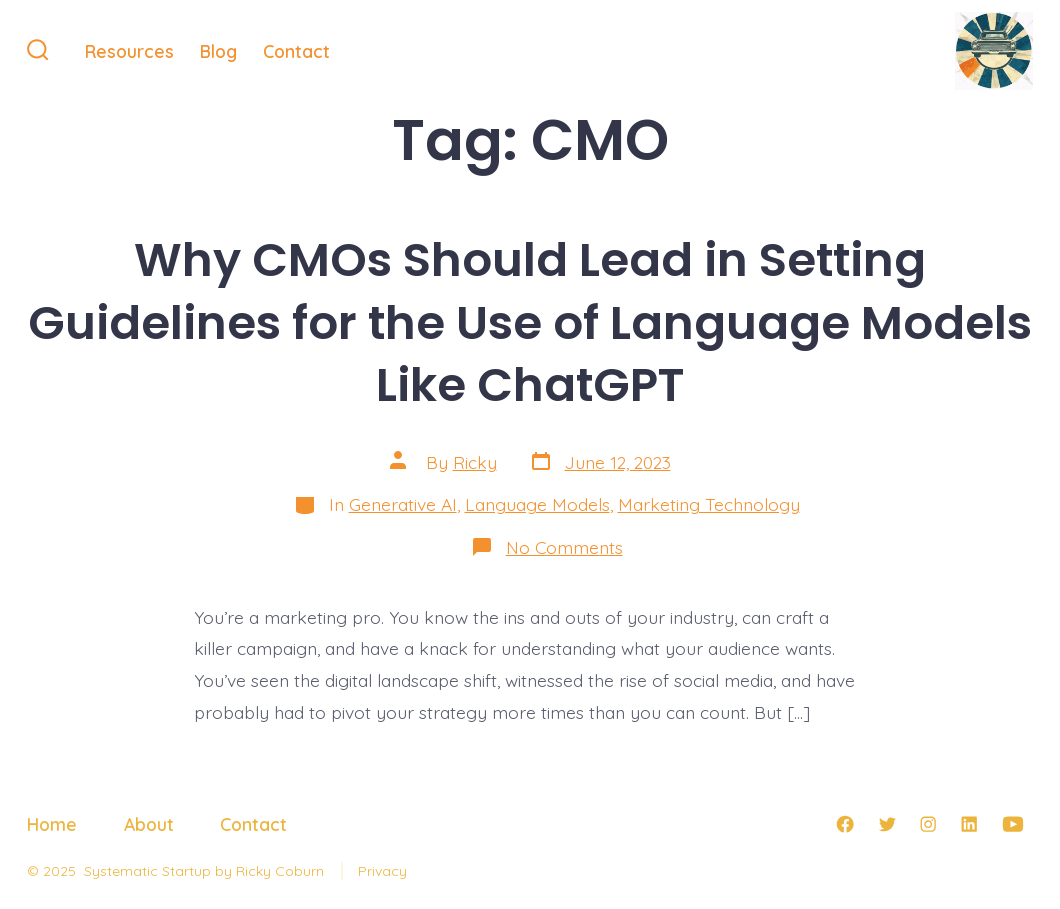  What do you see at coordinates (564, 547) in the screenshot?
I see `No Comments` at bounding box center [564, 547].